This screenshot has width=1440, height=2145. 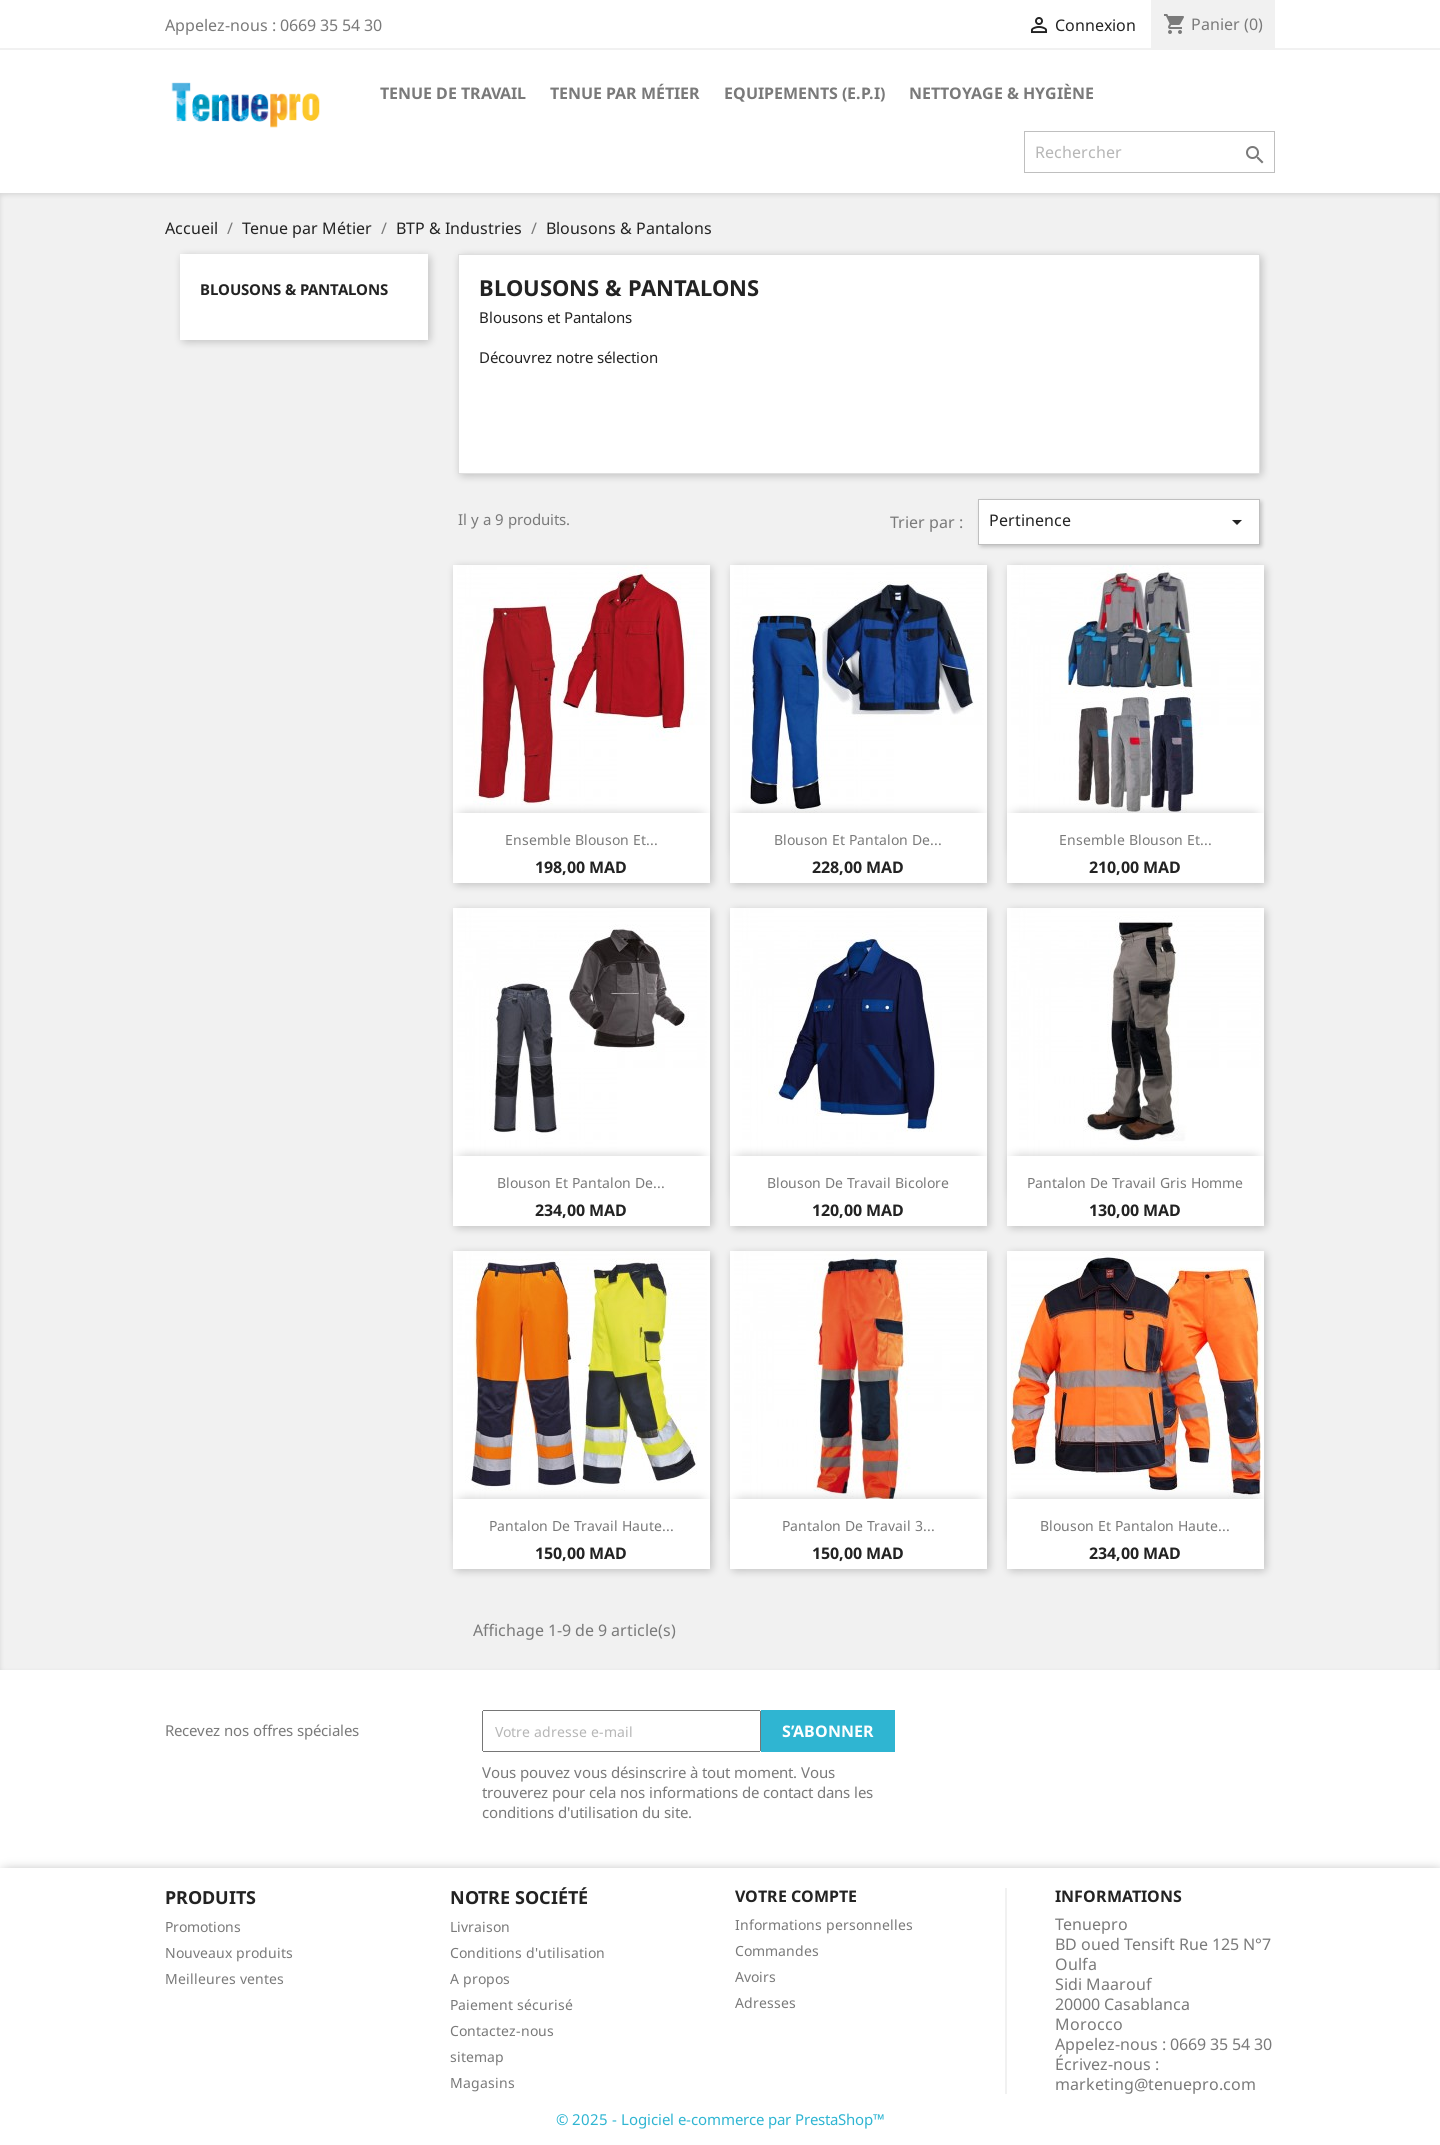 What do you see at coordinates (477, 2056) in the screenshot?
I see `sitemap` at bounding box center [477, 2056].